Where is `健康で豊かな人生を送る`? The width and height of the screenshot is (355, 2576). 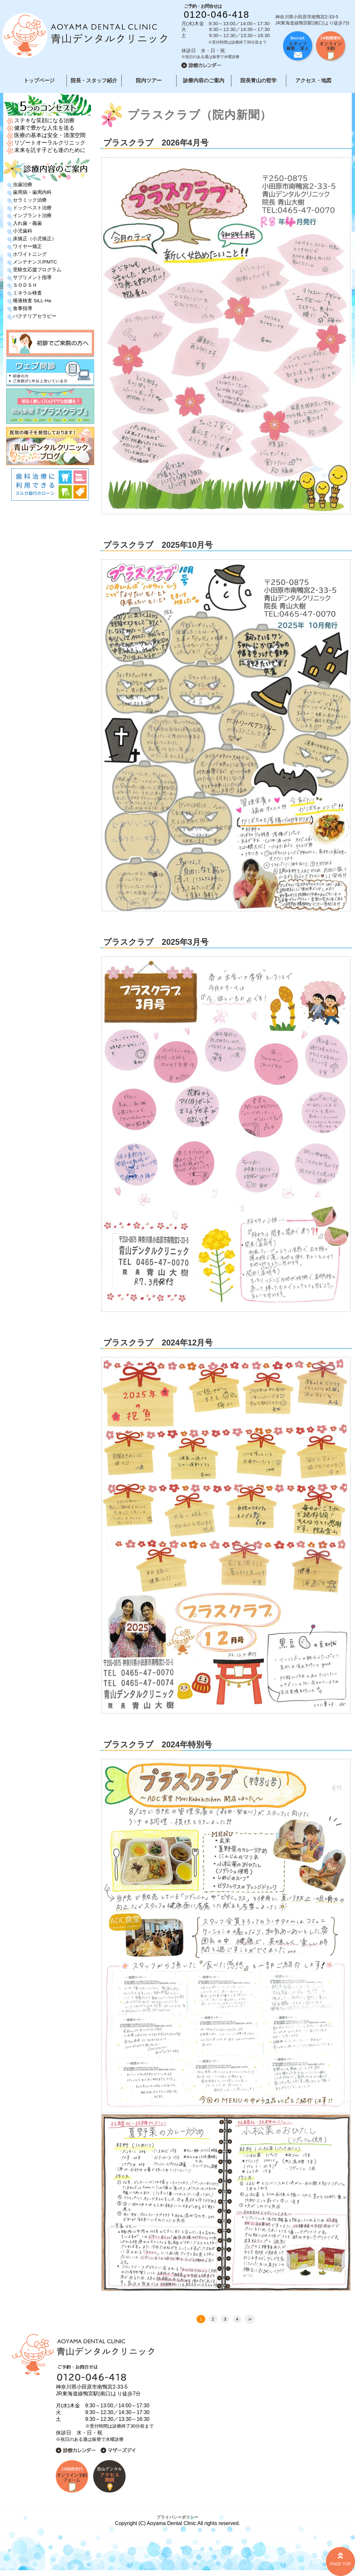
健康で豊かな人生を送る is located at coordinates (44, 128).